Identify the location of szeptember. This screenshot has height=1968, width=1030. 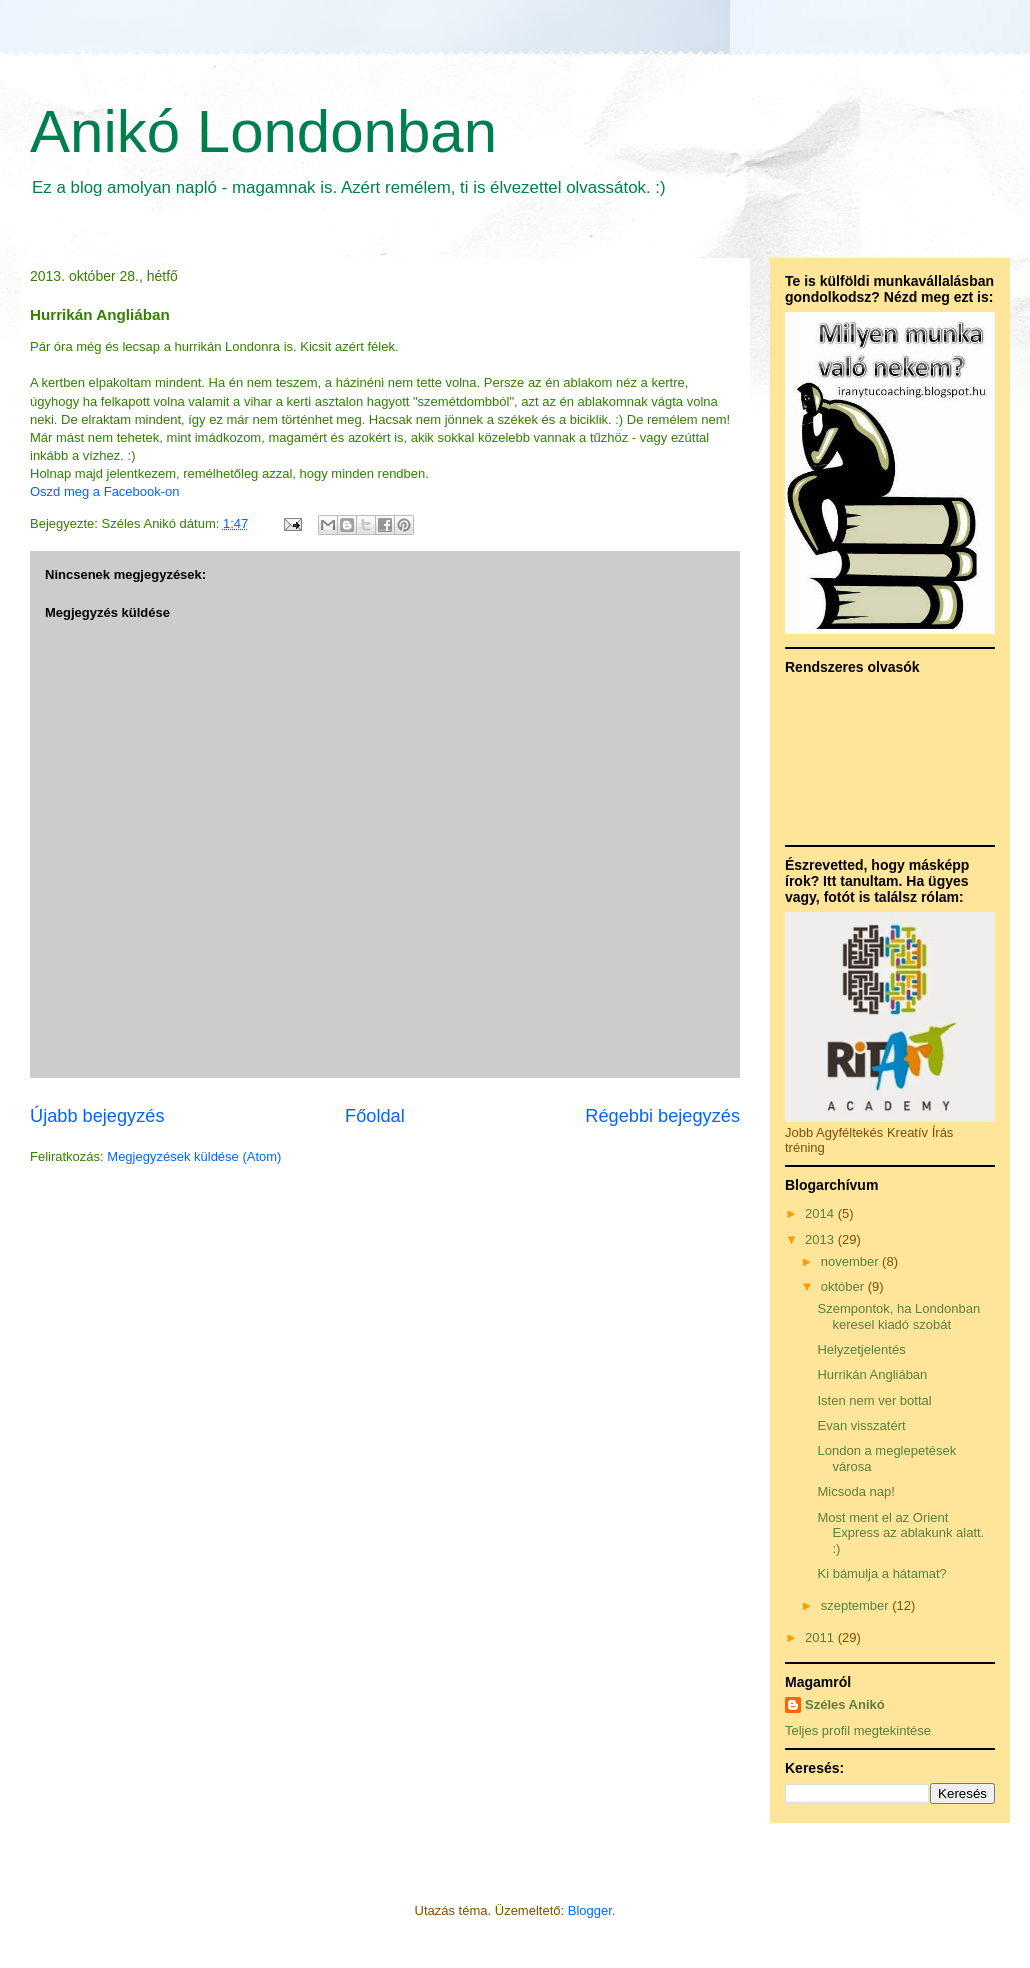
(857, 1605).